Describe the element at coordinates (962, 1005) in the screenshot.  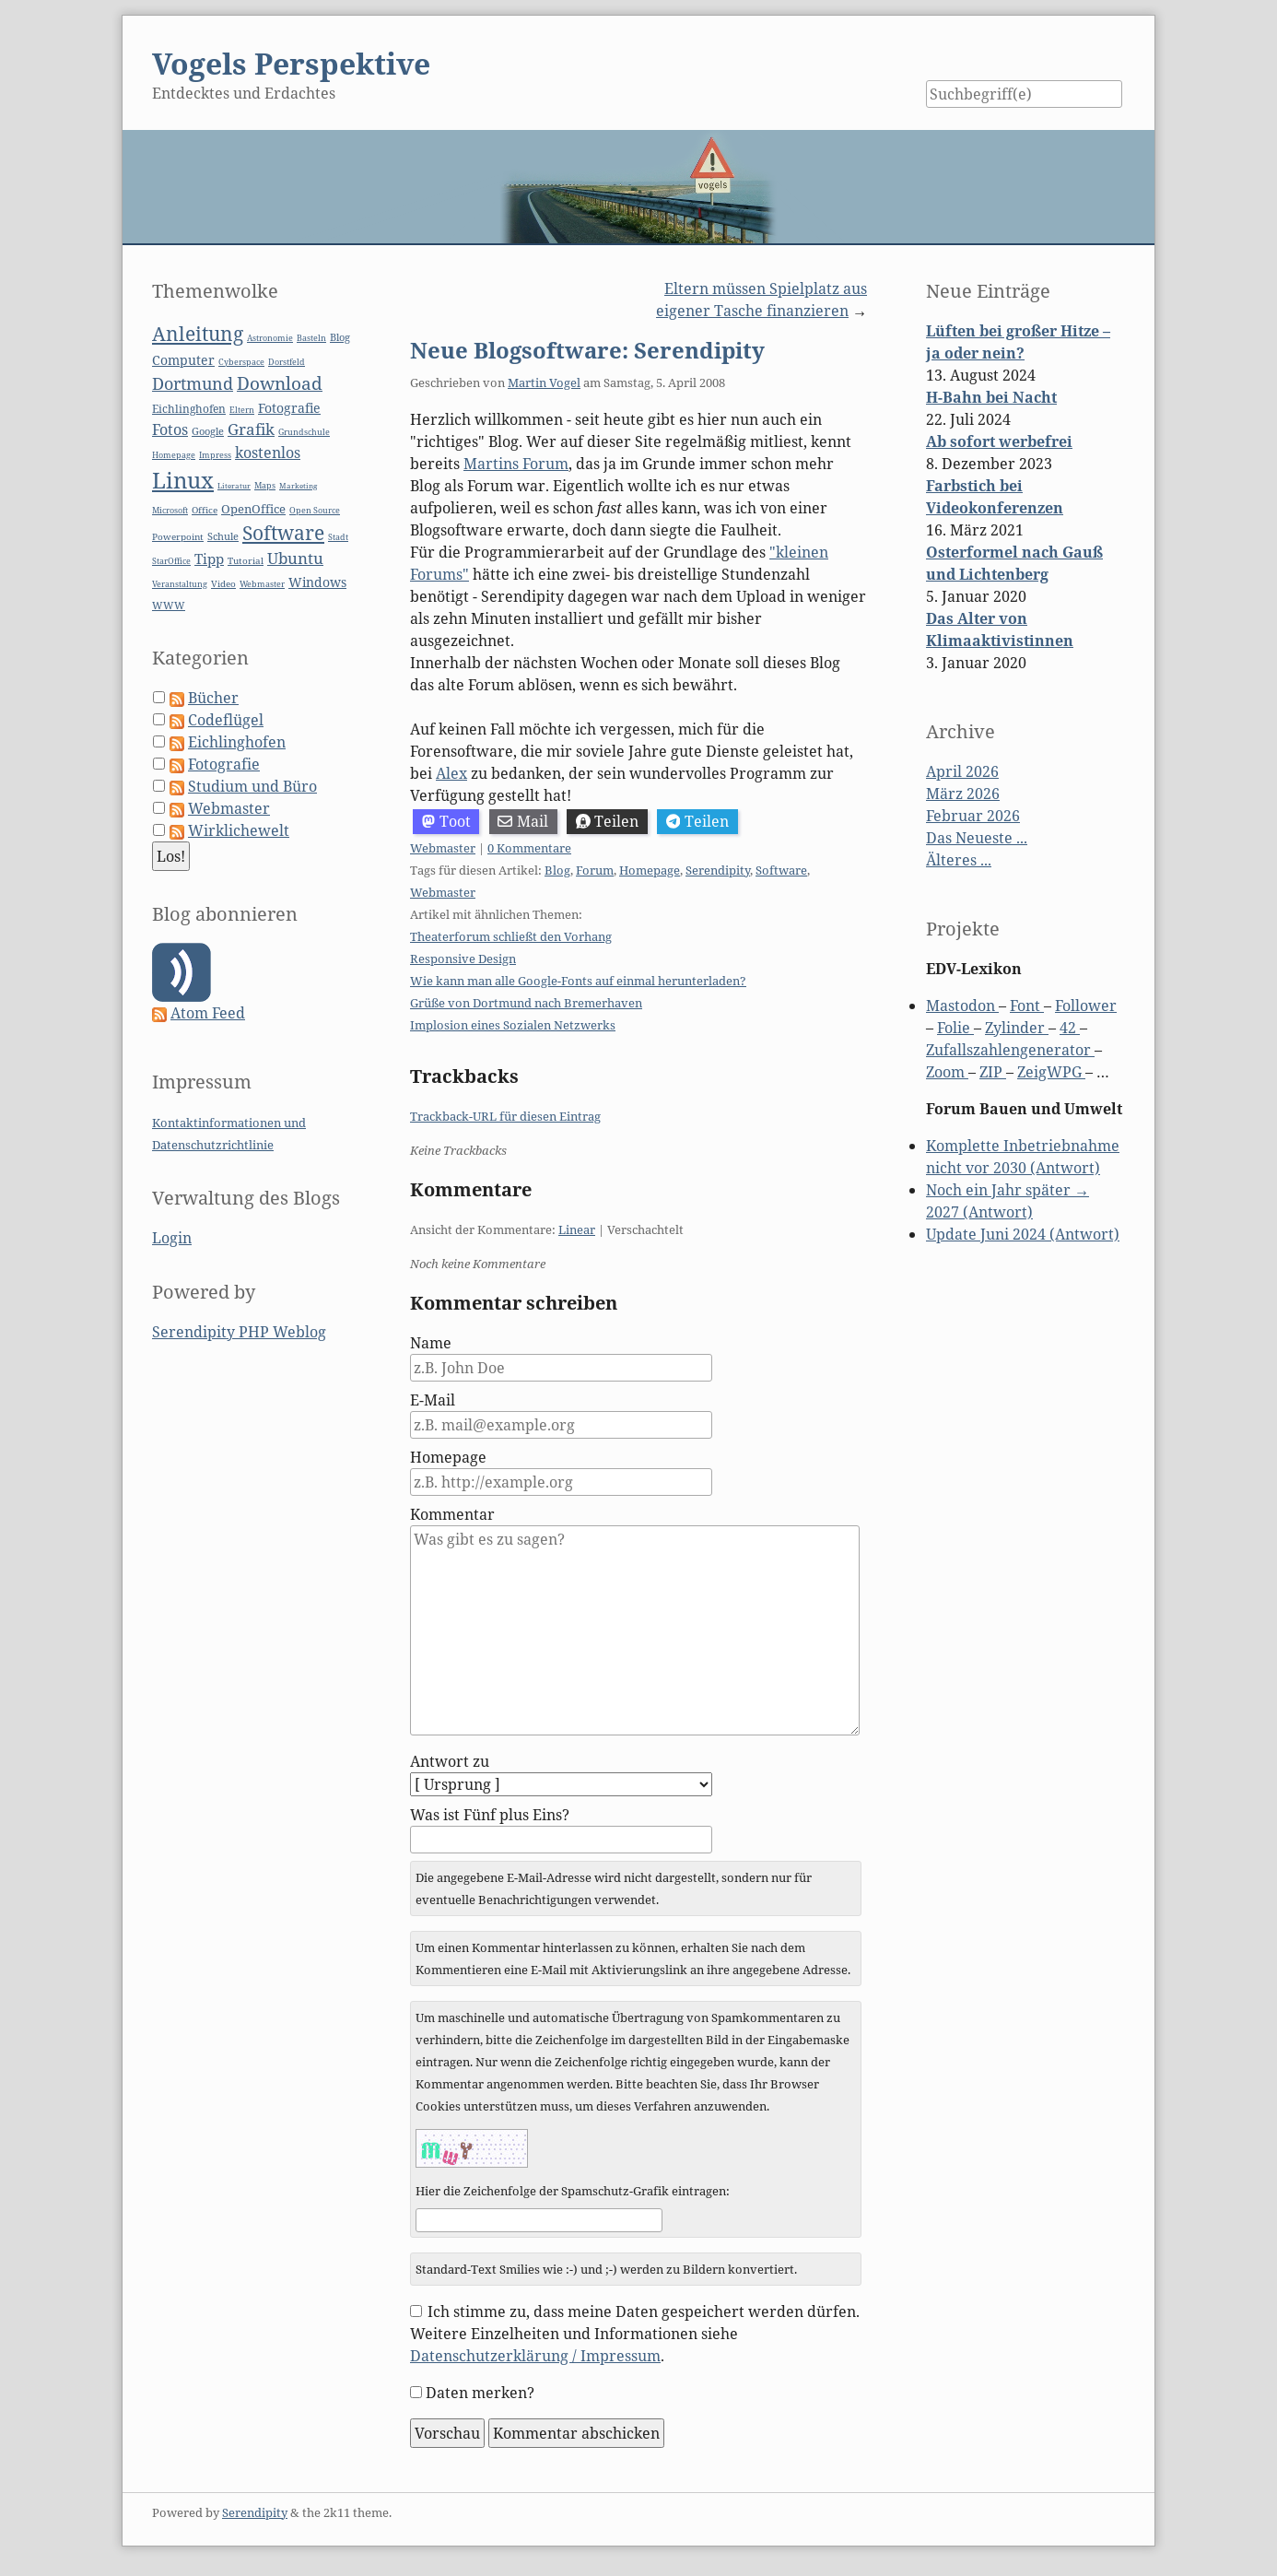
I see `Mastodon` at that location.